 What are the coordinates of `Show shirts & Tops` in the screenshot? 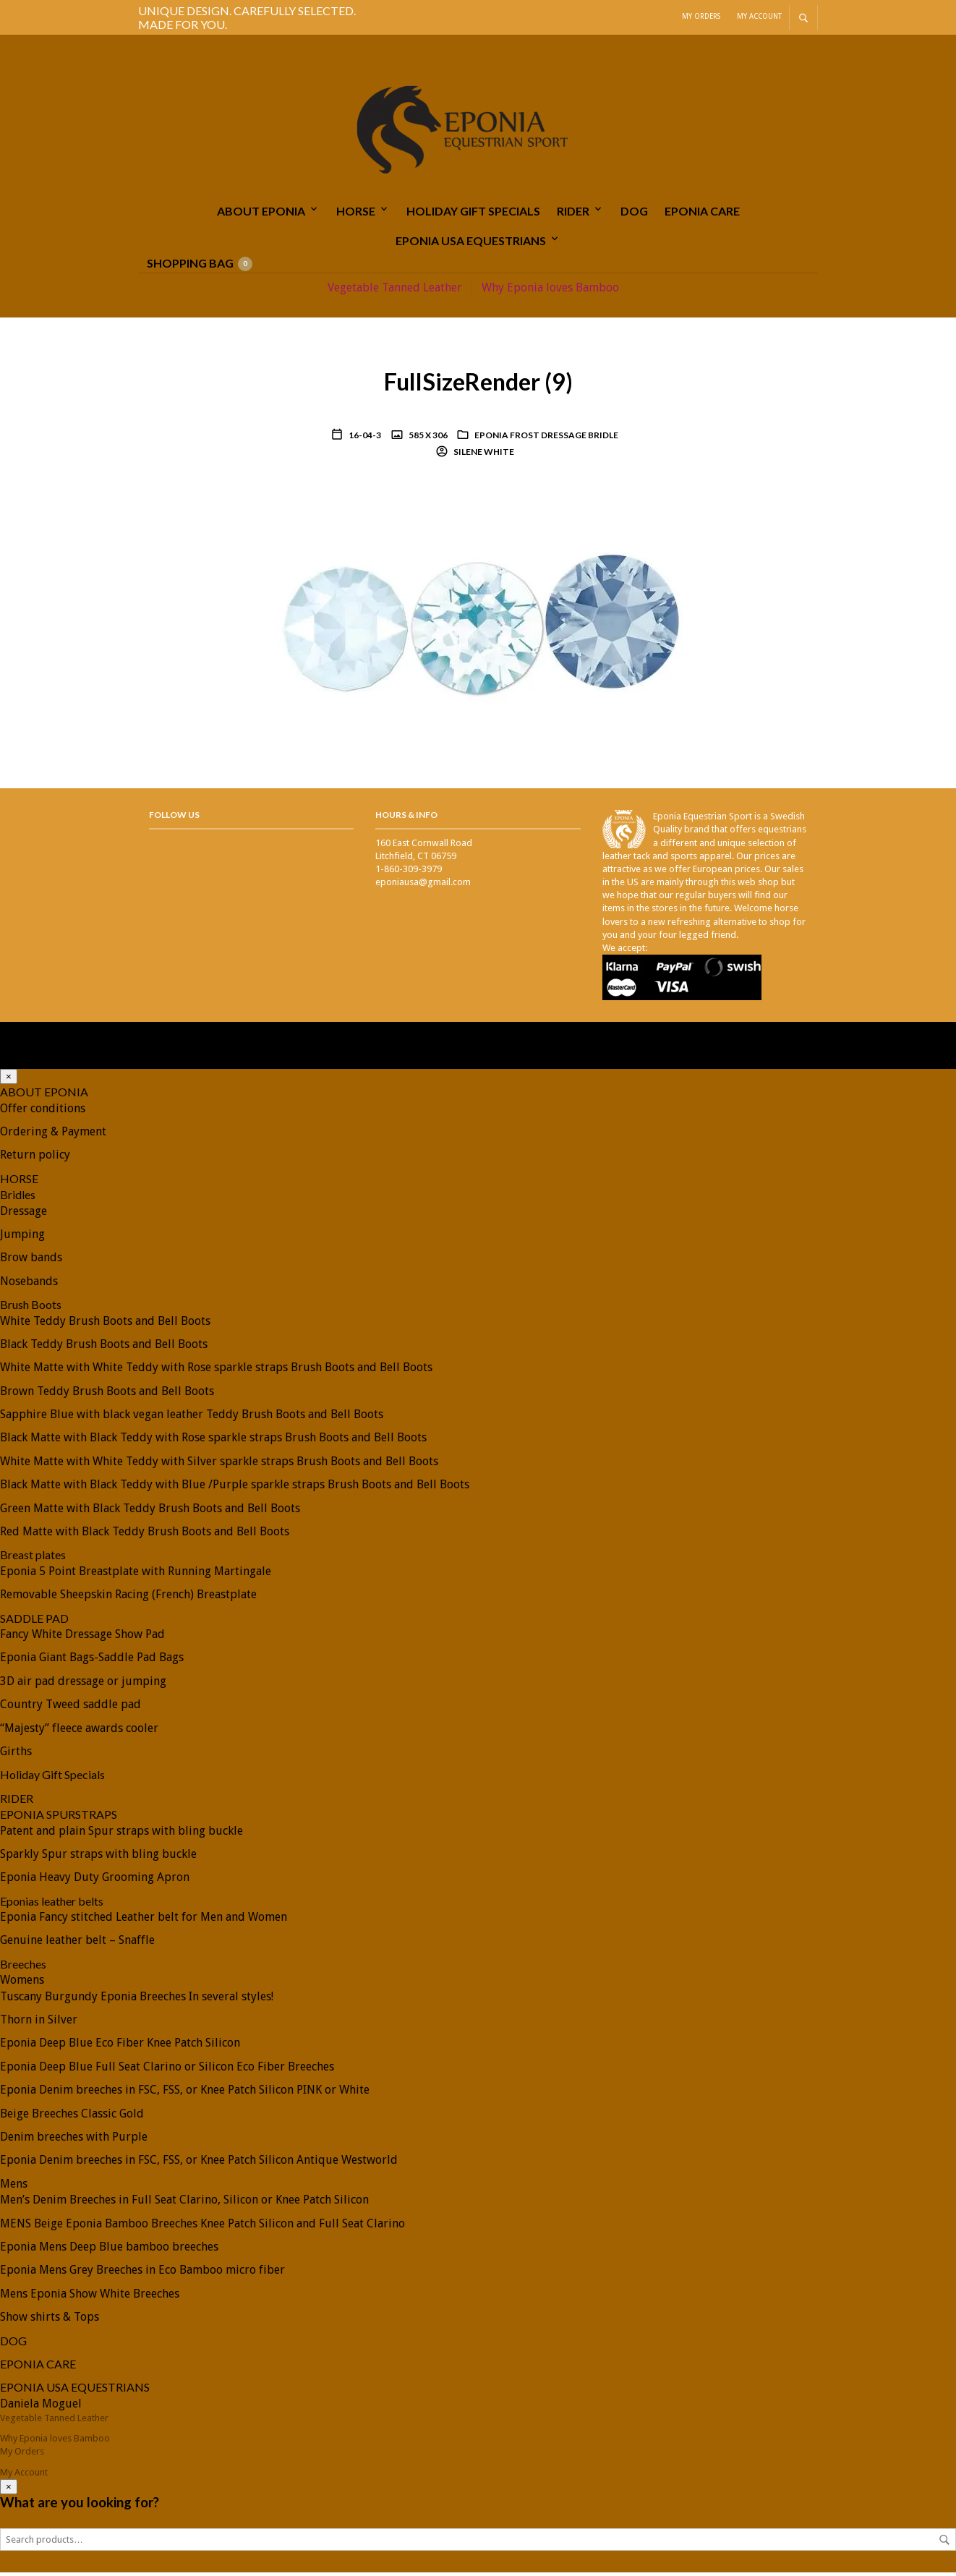 It's located at (49, 2320).